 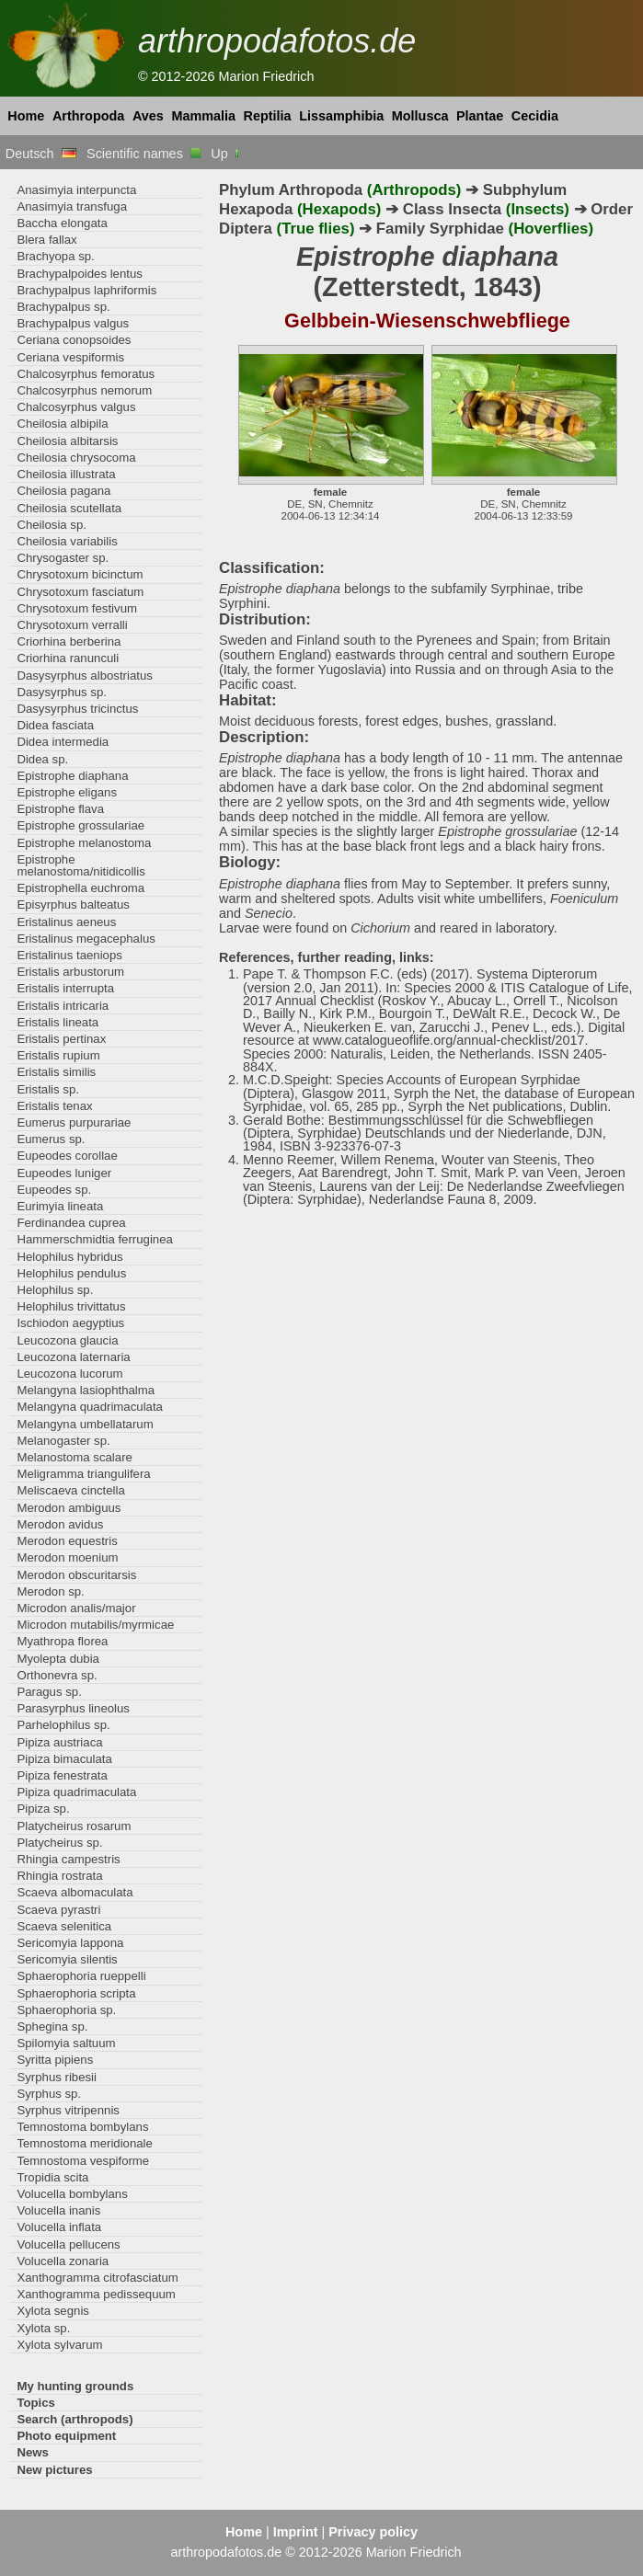 I want to click on Hammerschmidtia ferruginea, so click(x=95, y=1239).